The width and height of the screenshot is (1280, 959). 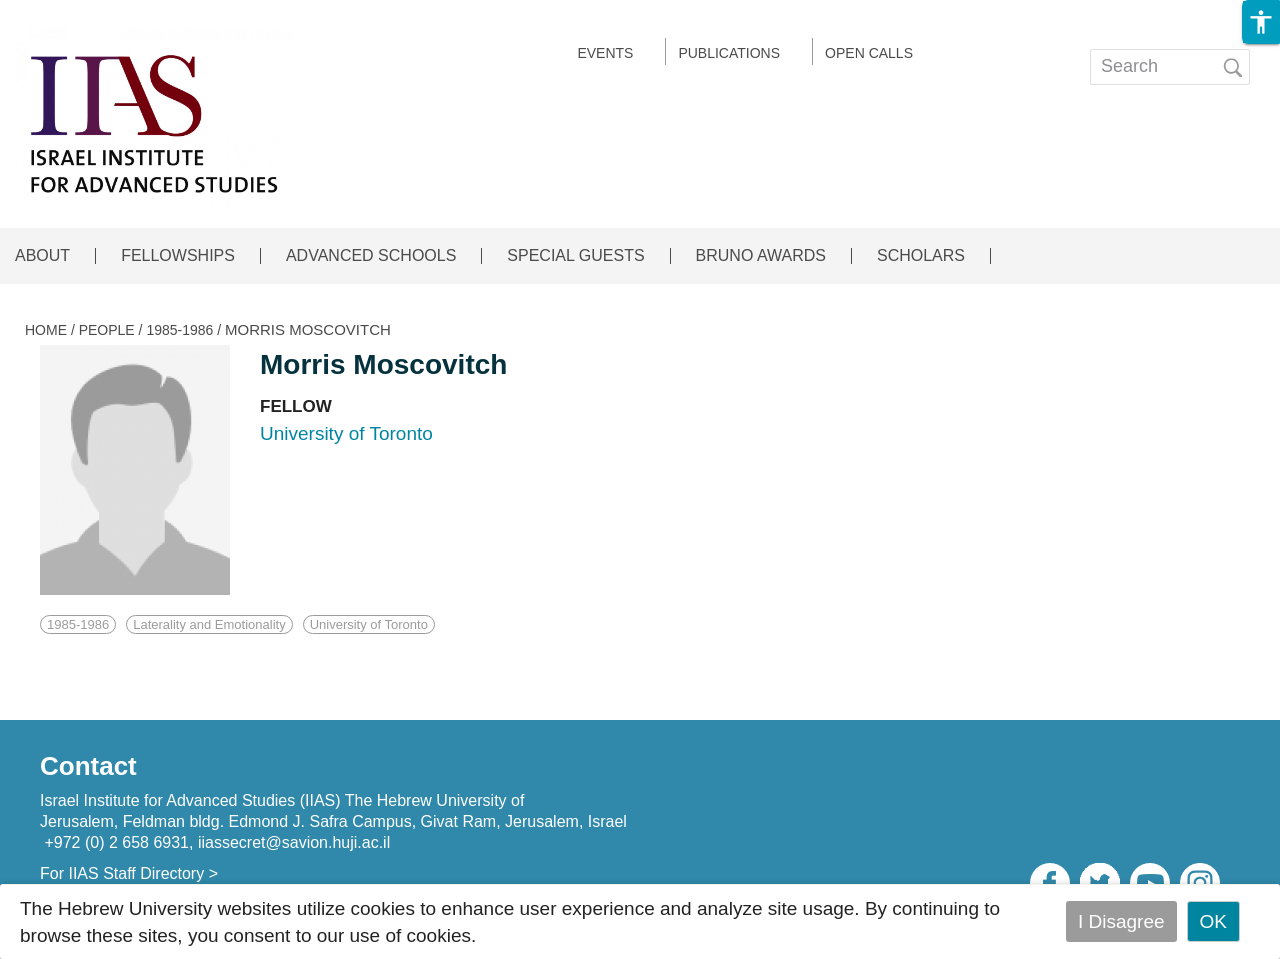 What do you see at coordinates (869, 53) in the screenshot?
I see `Open calls` at bounding box center [869, 53].